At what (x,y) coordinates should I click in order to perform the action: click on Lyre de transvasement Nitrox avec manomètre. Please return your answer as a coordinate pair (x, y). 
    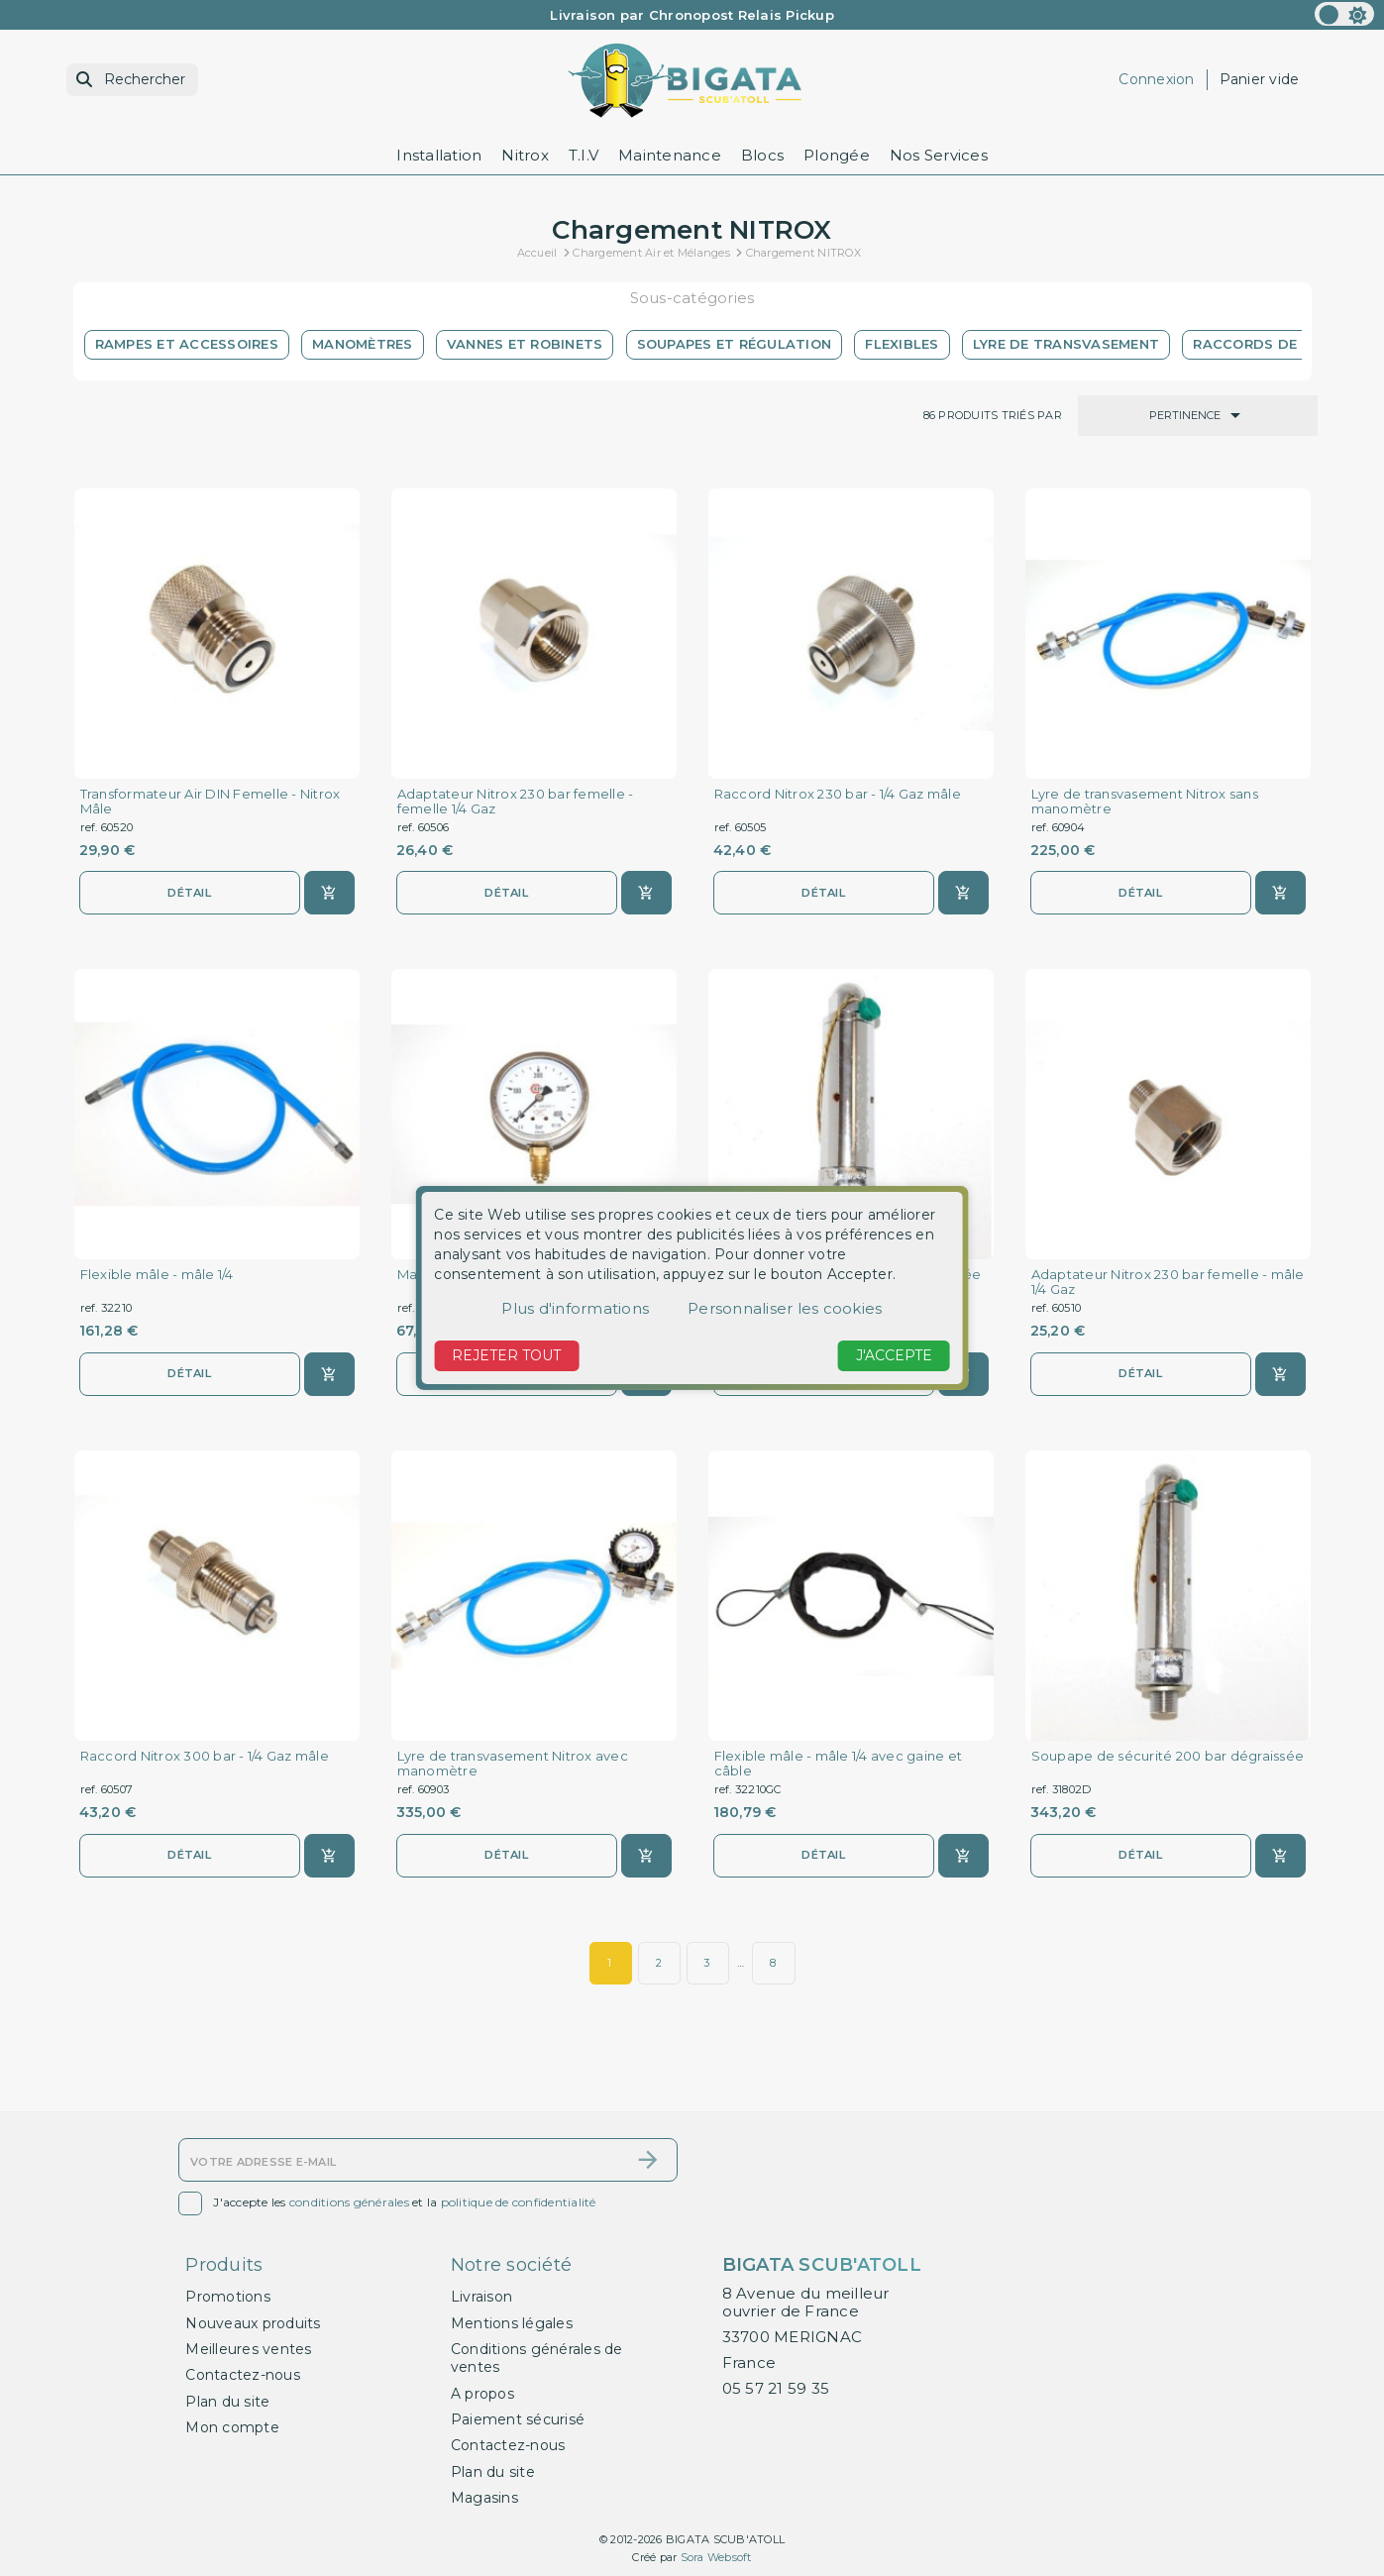
    Looking at the image, I should click on (512, 1763).